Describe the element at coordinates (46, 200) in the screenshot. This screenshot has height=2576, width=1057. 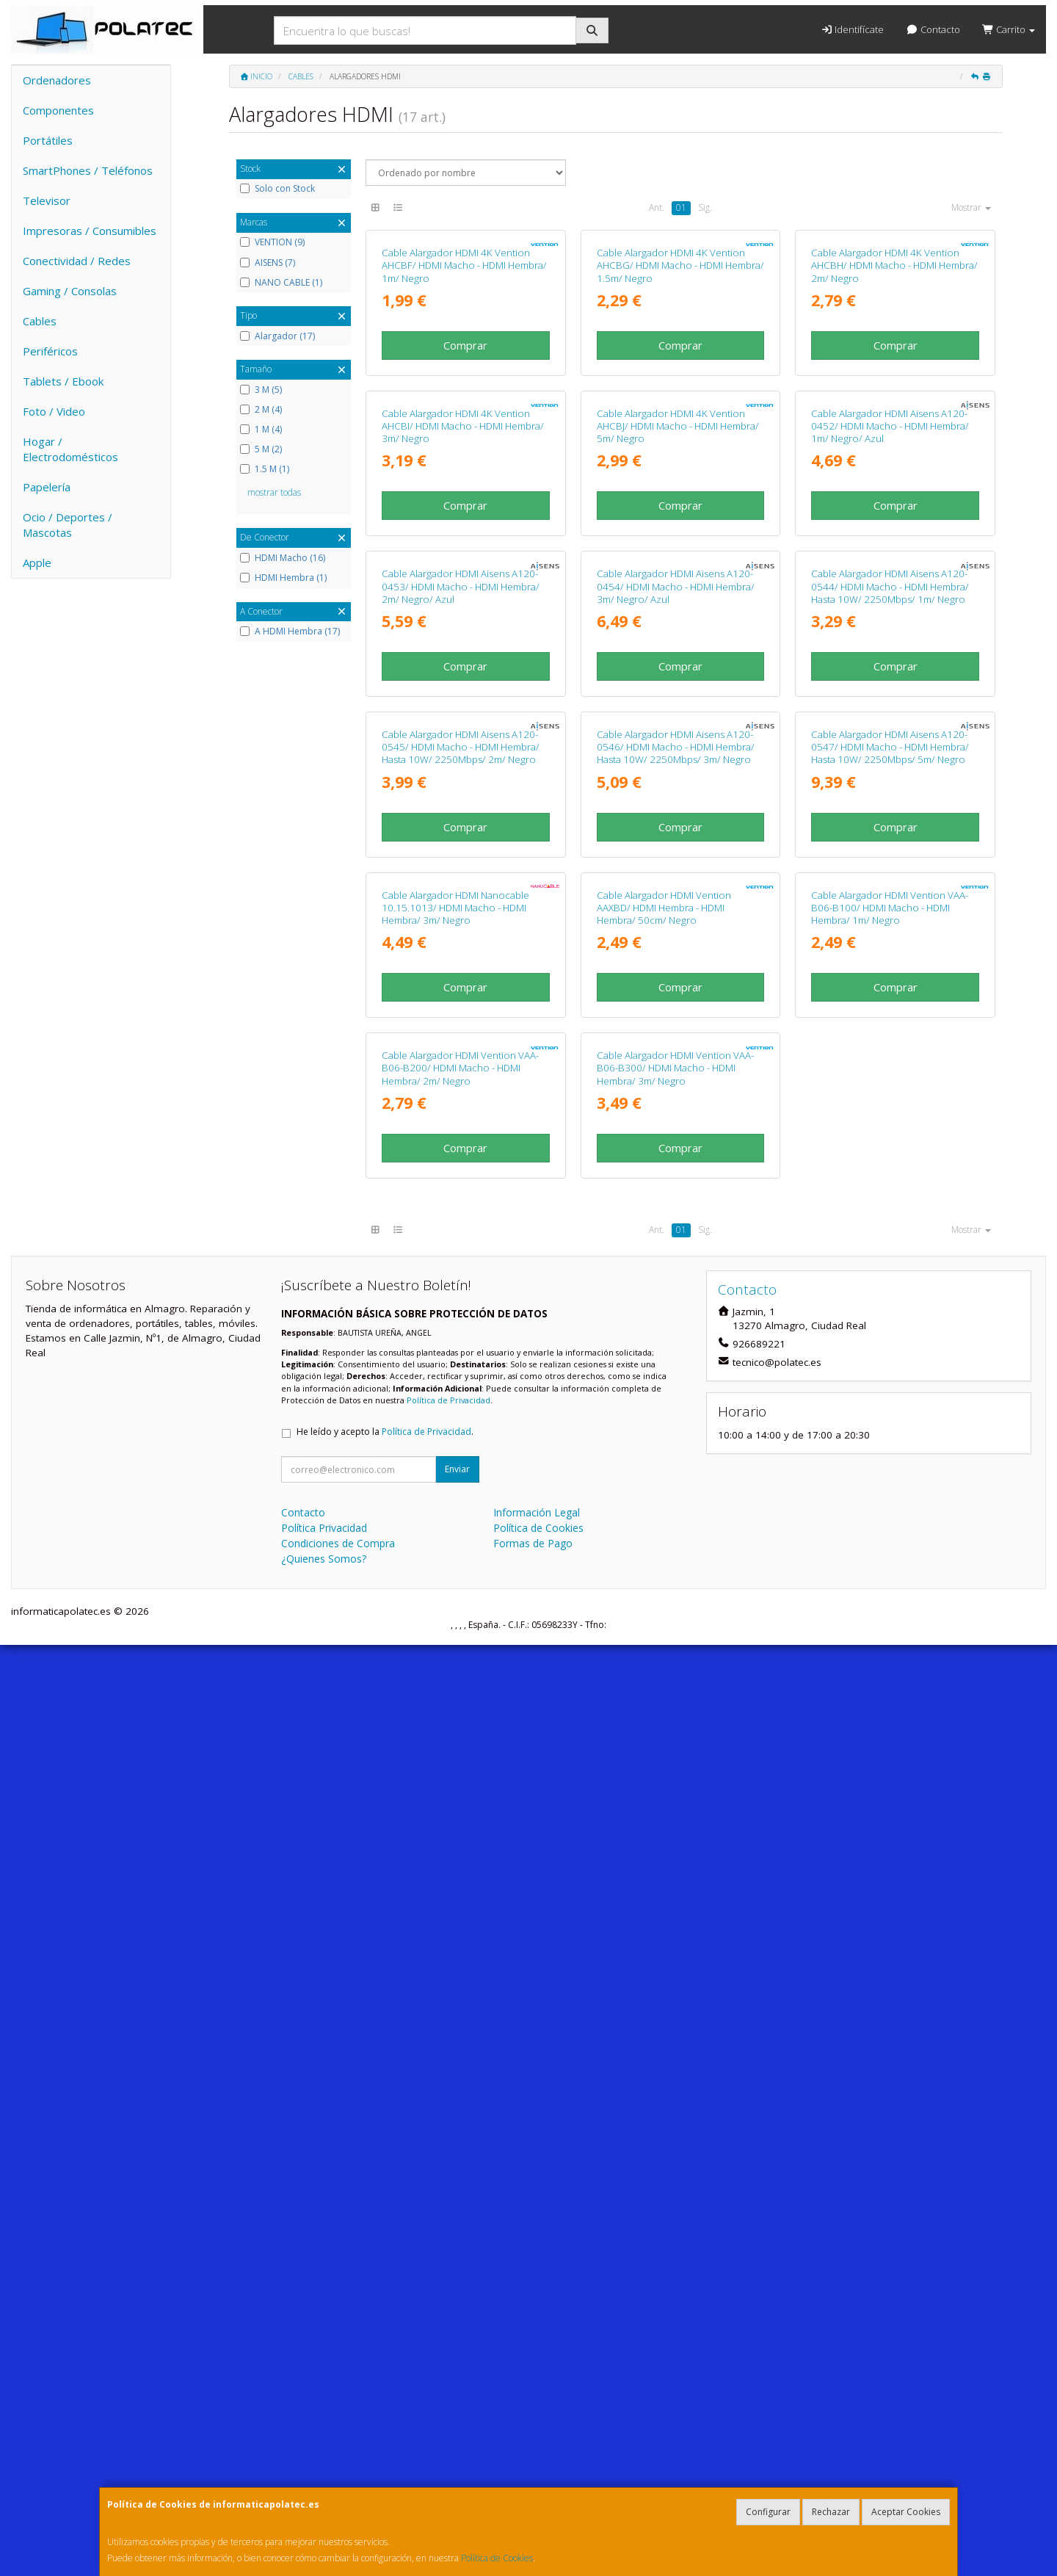
I see `Televisor` at that location.